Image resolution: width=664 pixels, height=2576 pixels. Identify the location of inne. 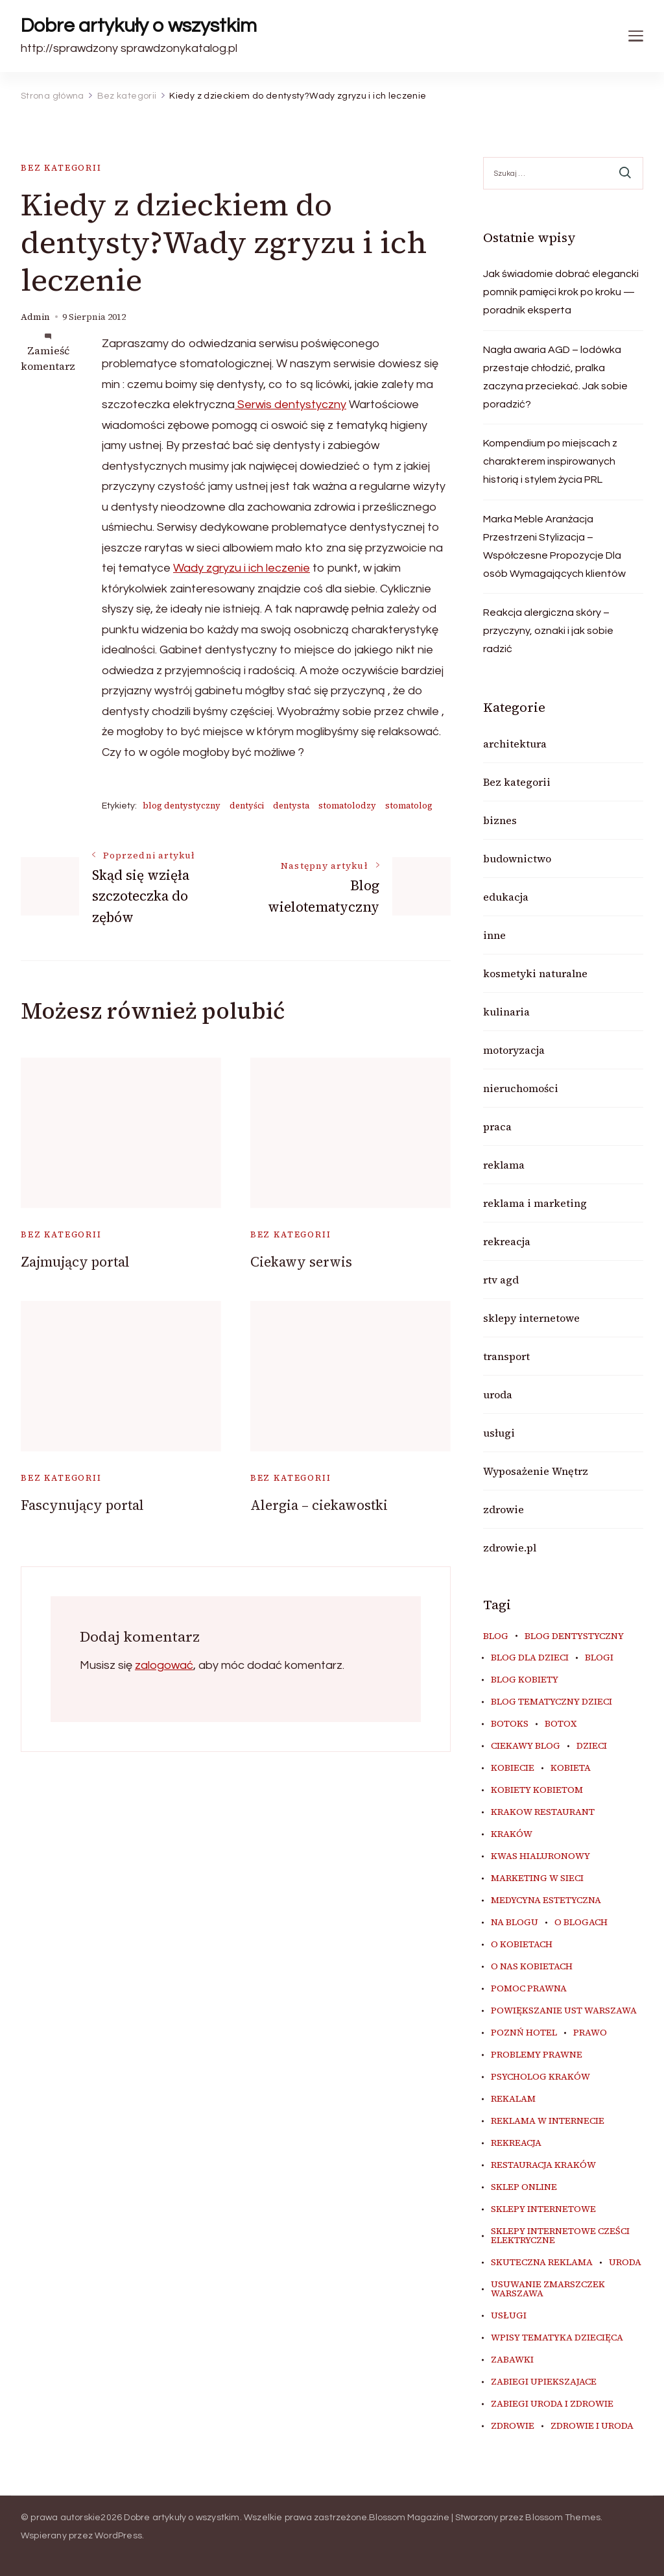
(494, 935).